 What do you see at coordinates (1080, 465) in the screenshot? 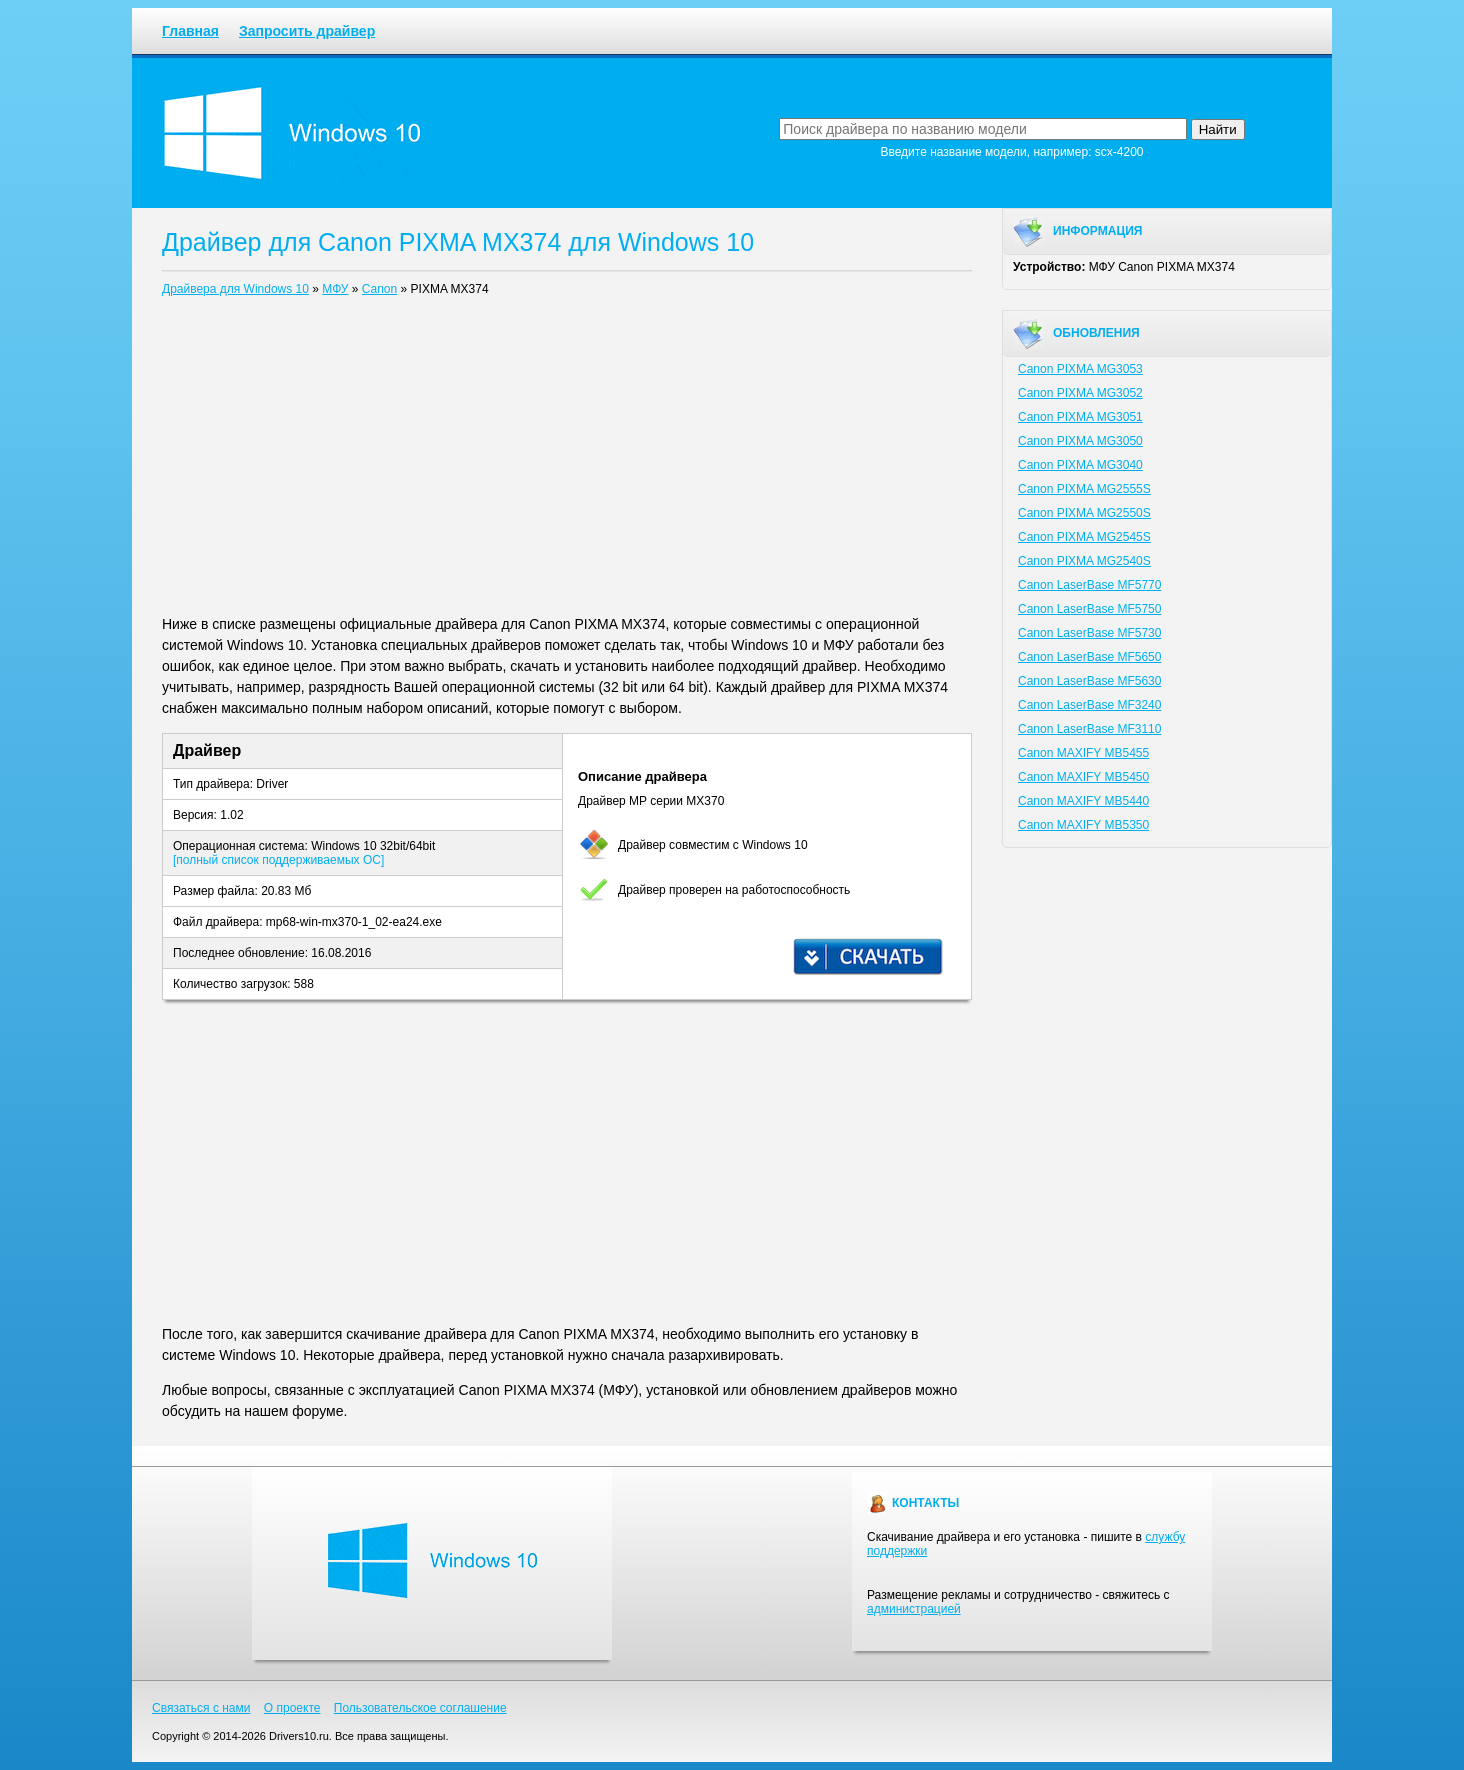
I see `Canon PIXMA MG3040` at bounding box center [1080, 465].